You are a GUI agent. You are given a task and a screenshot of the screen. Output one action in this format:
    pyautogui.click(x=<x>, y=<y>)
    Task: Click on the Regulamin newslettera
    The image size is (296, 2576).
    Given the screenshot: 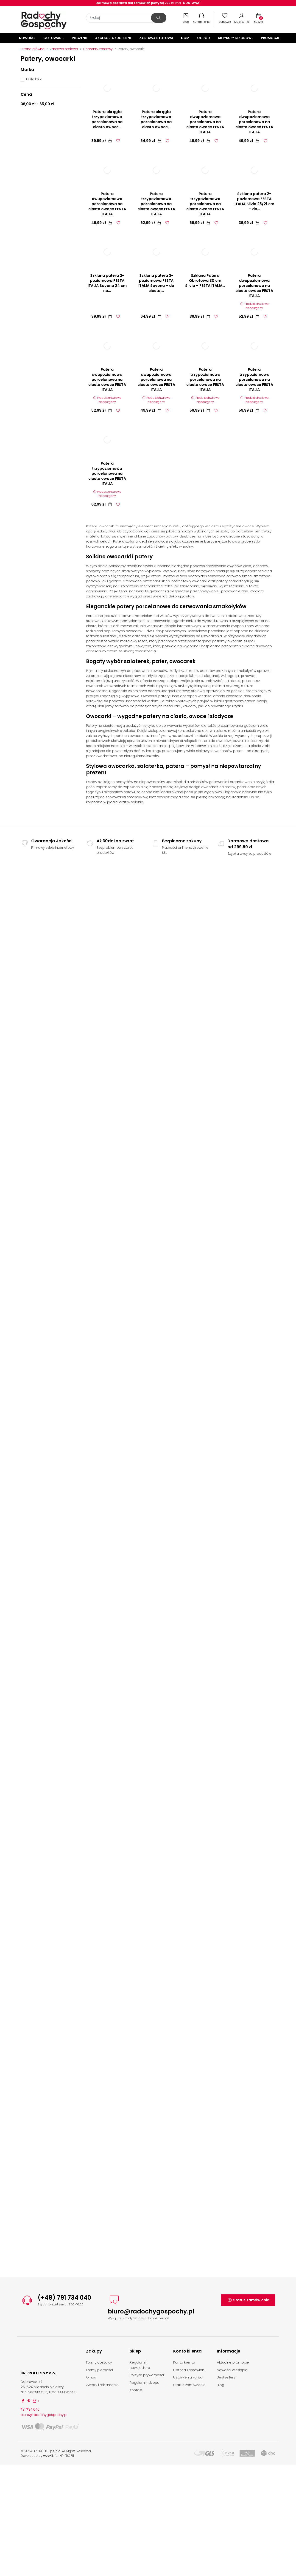 What is the action you would take?
    pyautogui.click(x=140, y=2365)
    